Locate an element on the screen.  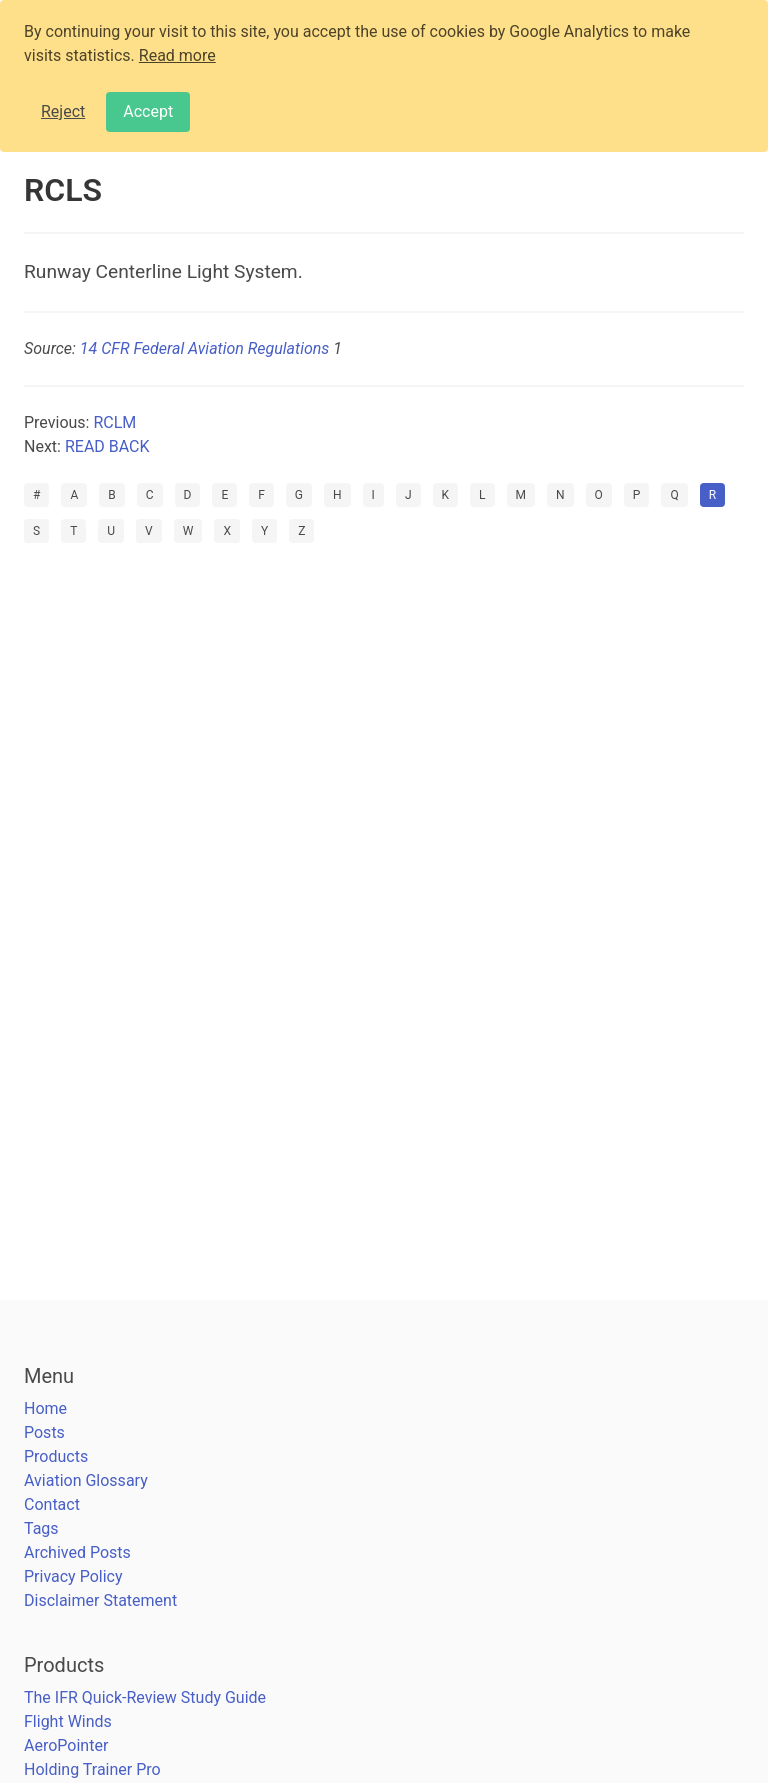
Flight Winds is located at coordinates (68, 1721).